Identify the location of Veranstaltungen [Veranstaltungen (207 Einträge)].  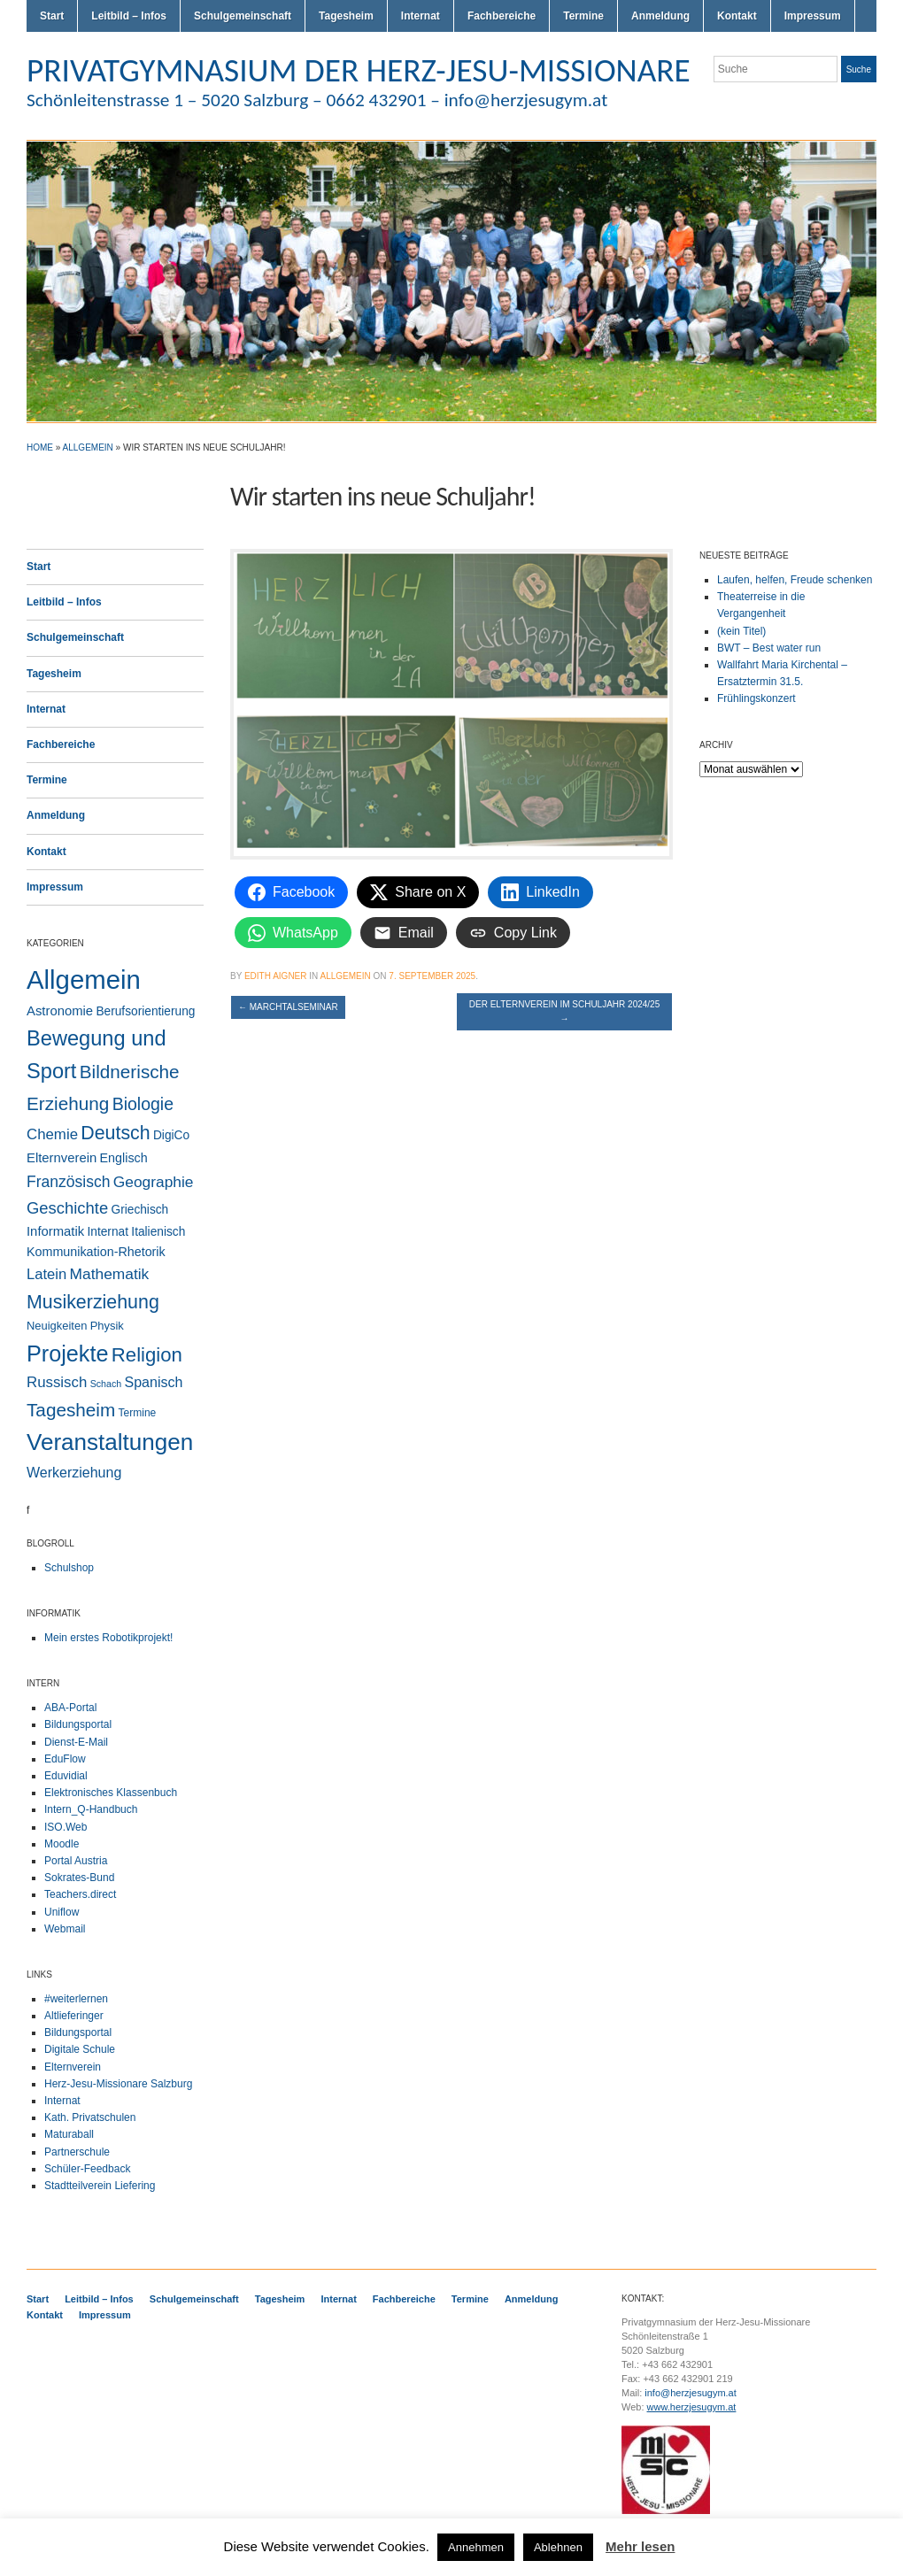
(110, 1442).